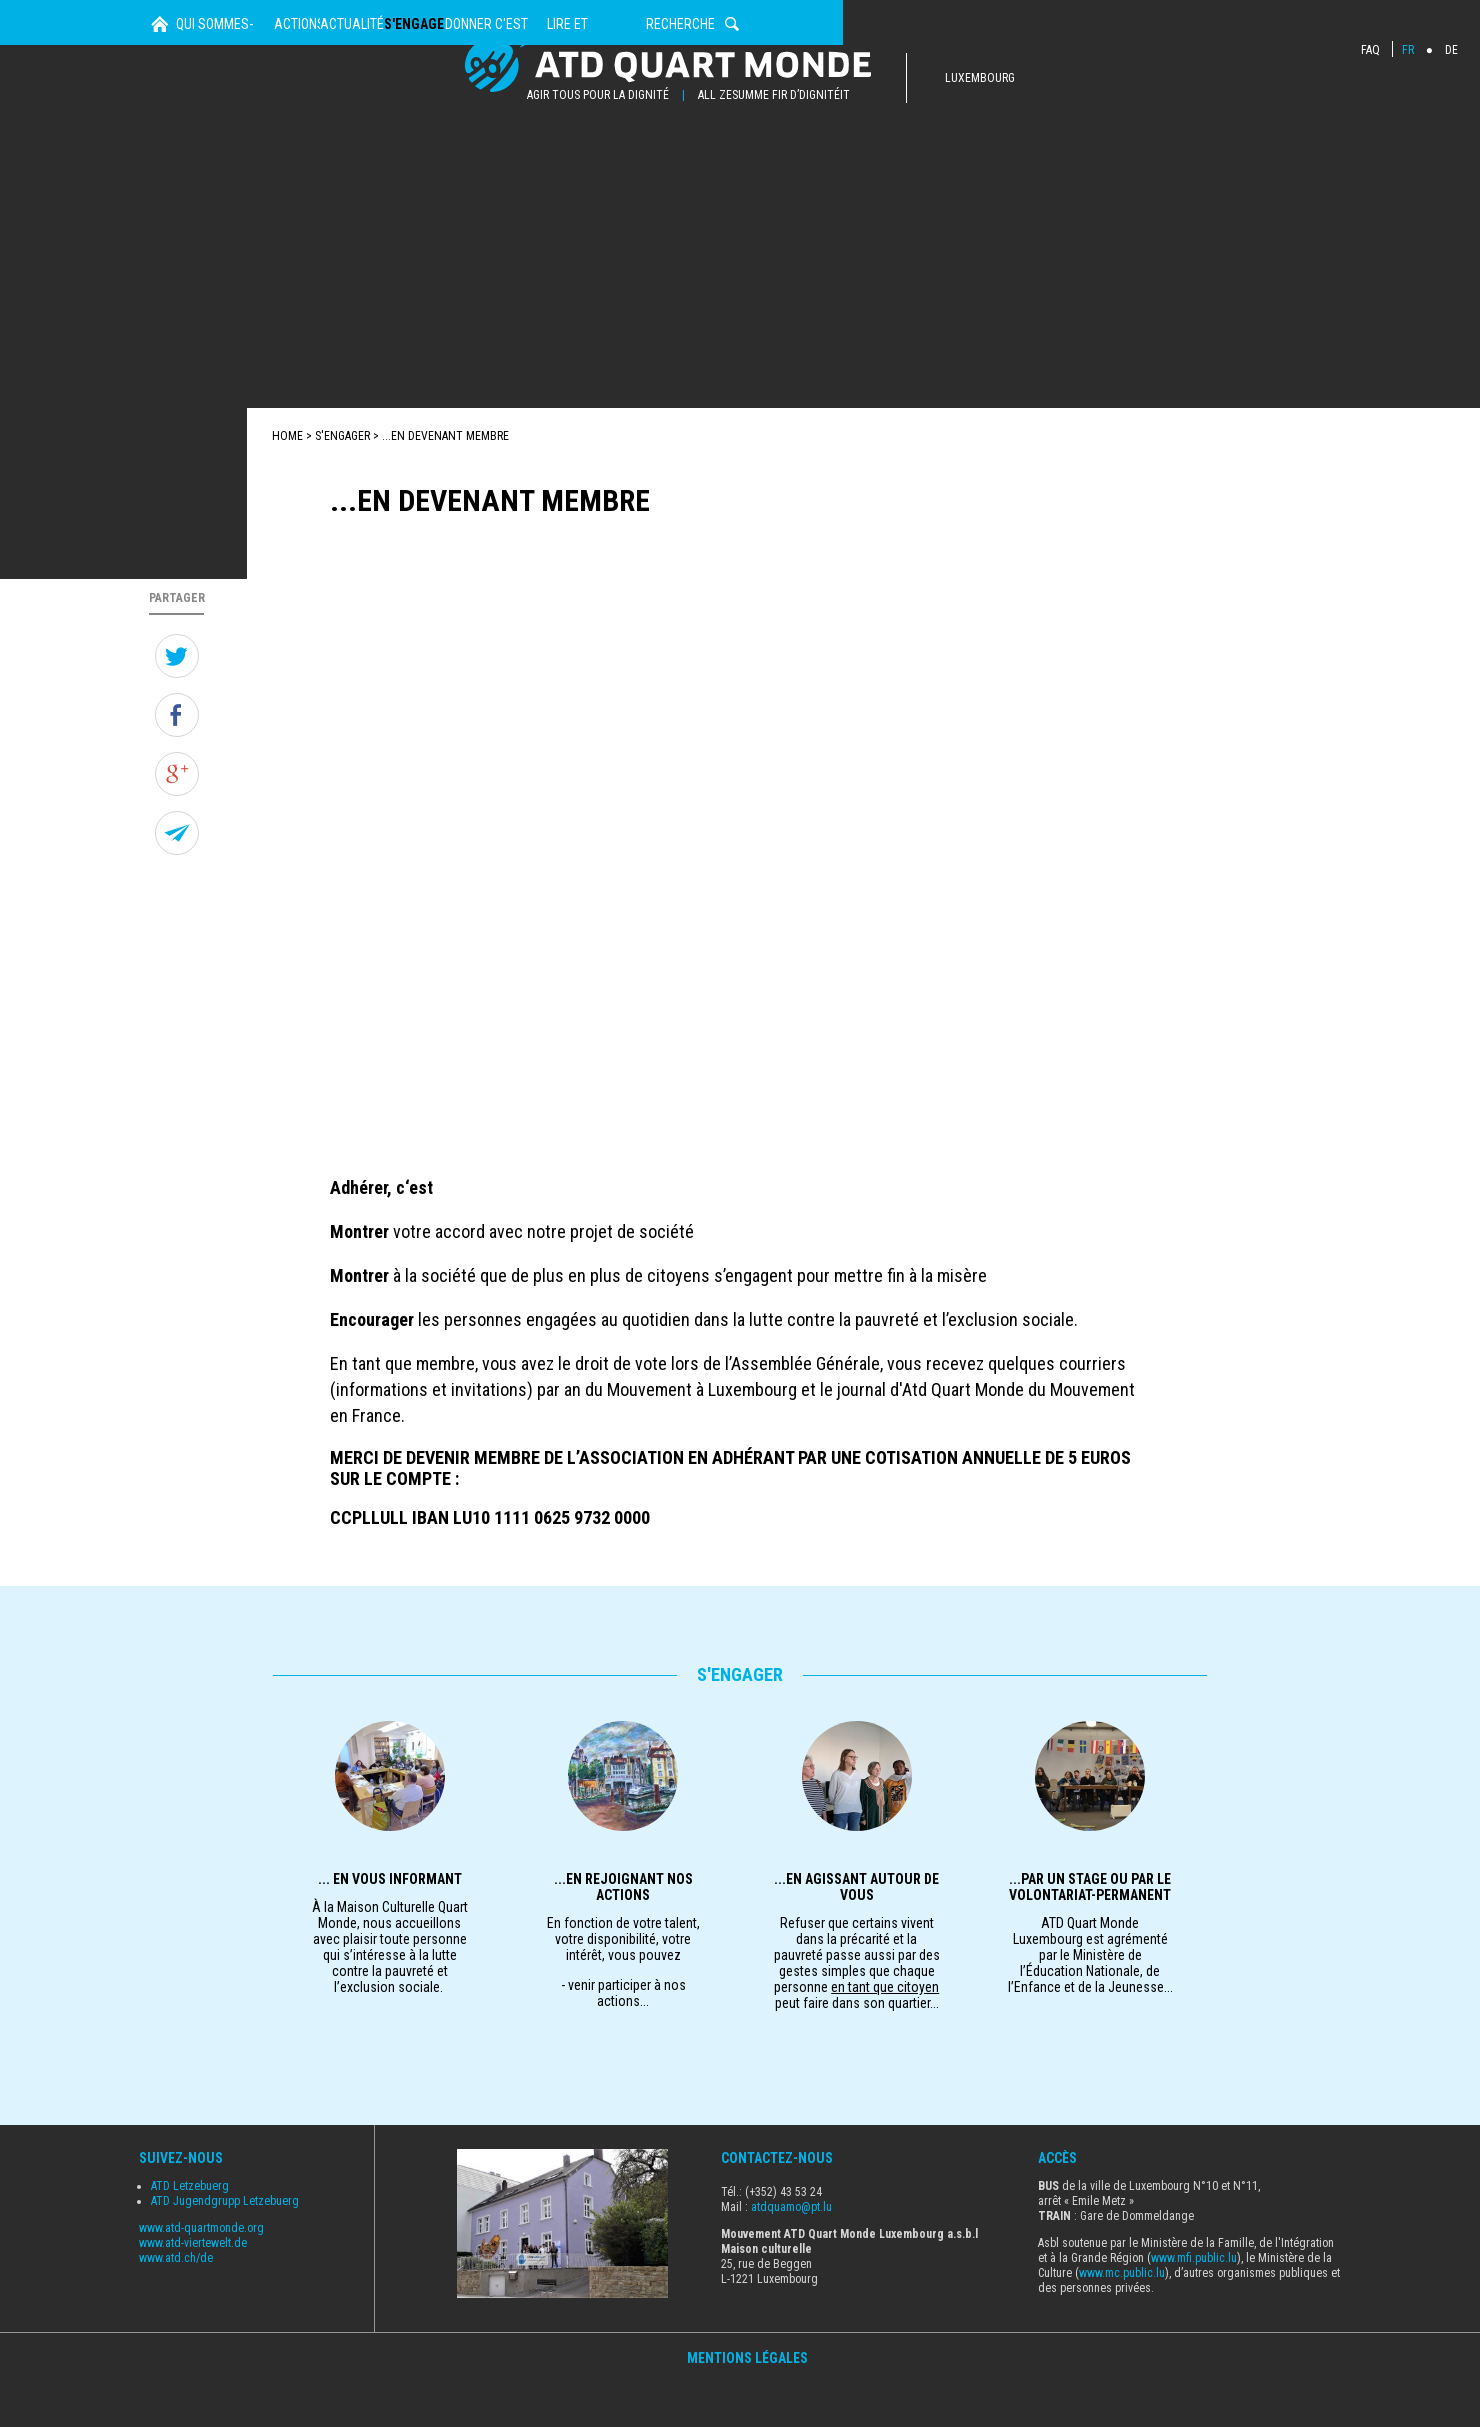 The width and height of the screenshot is (1480, 2427). What do you see at coordinates (274, 169) in the screenshot?
I see `Qui sommes-nous` at bounding box center [274, 169].